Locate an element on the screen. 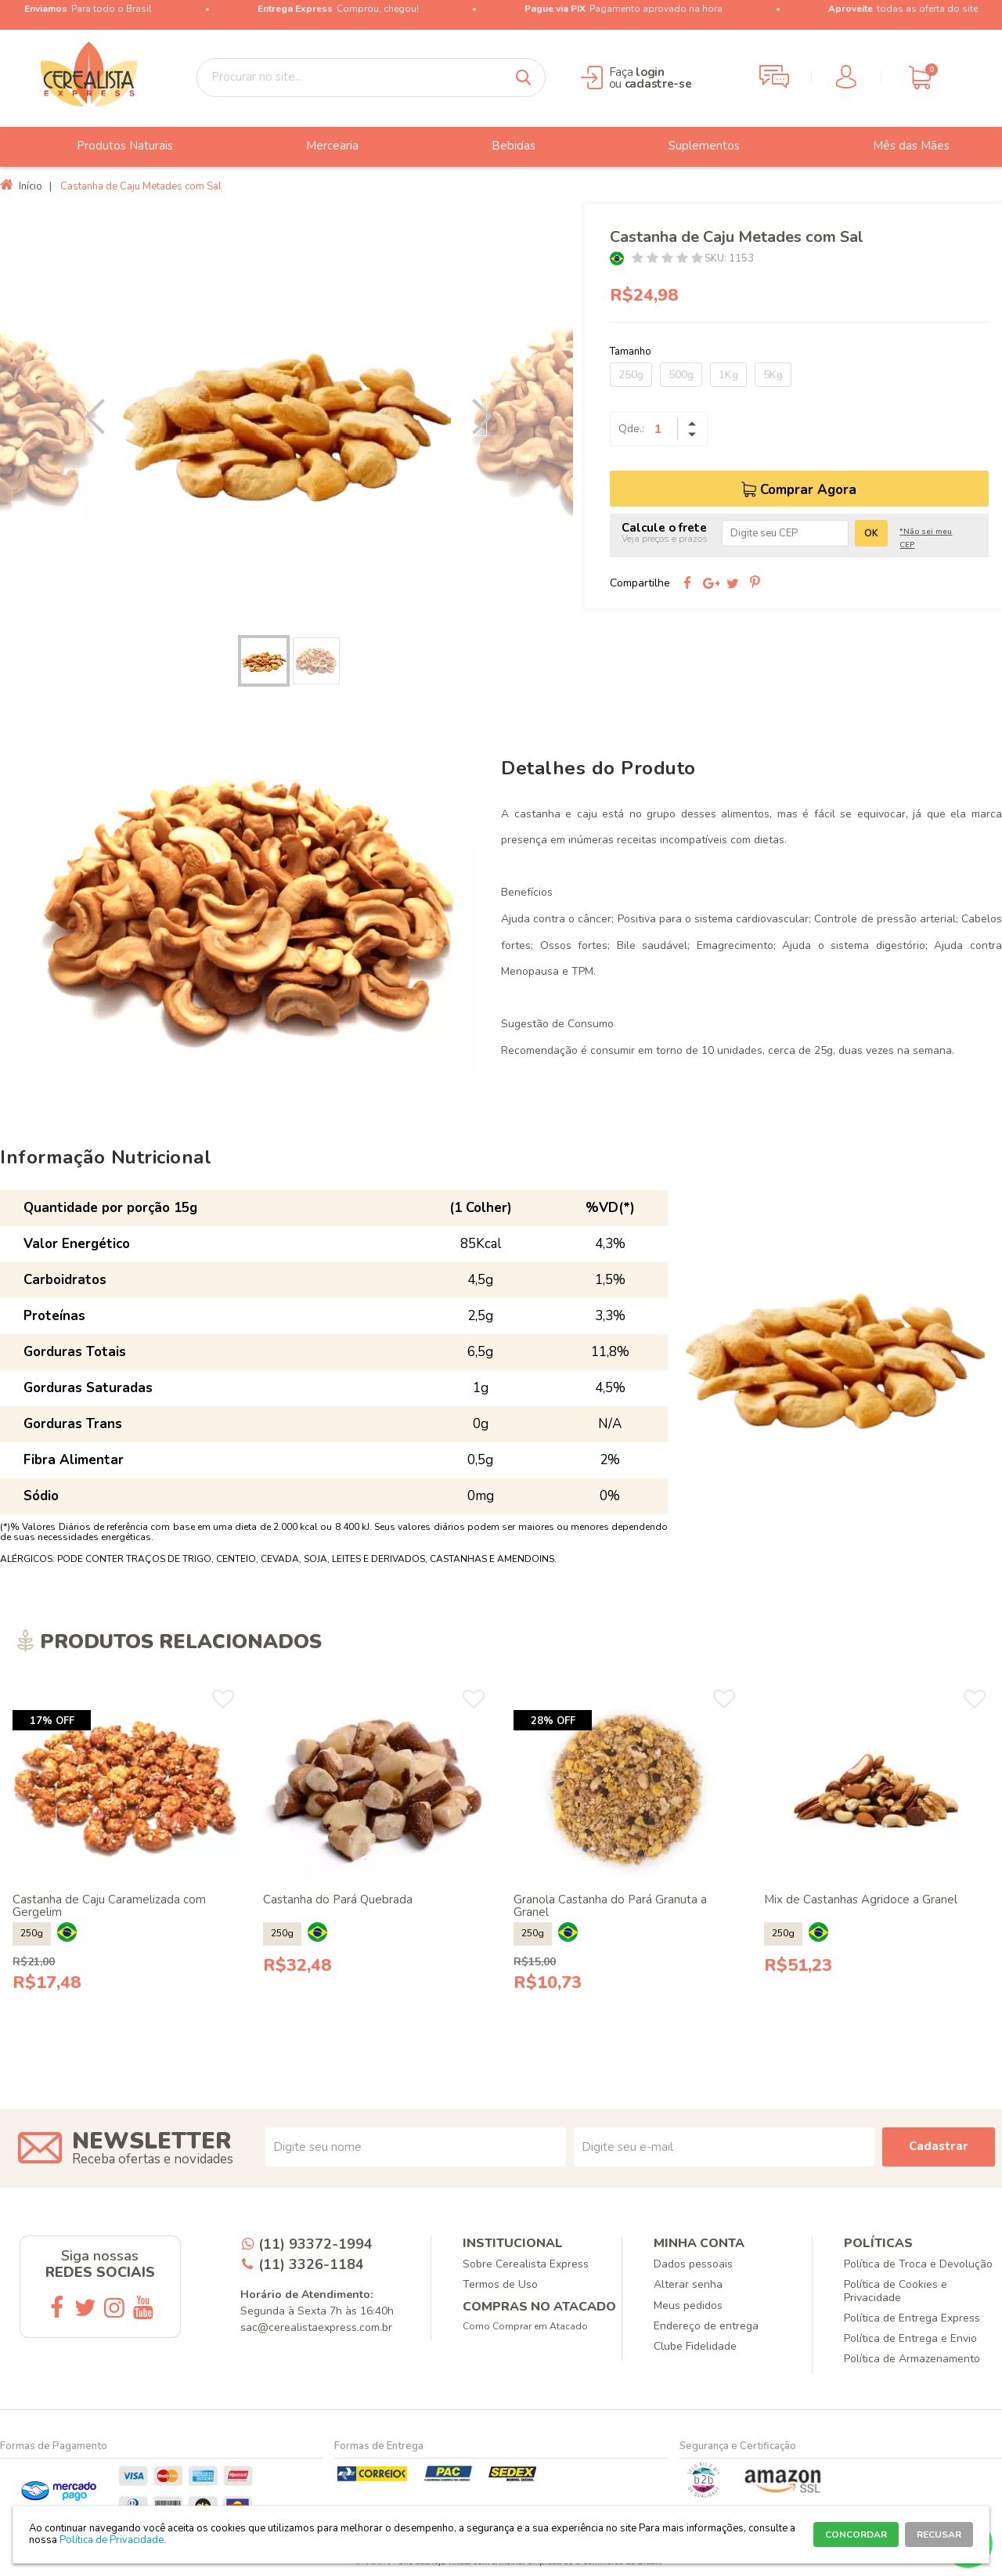  Previous [button] is located at coordinates (98, 416).